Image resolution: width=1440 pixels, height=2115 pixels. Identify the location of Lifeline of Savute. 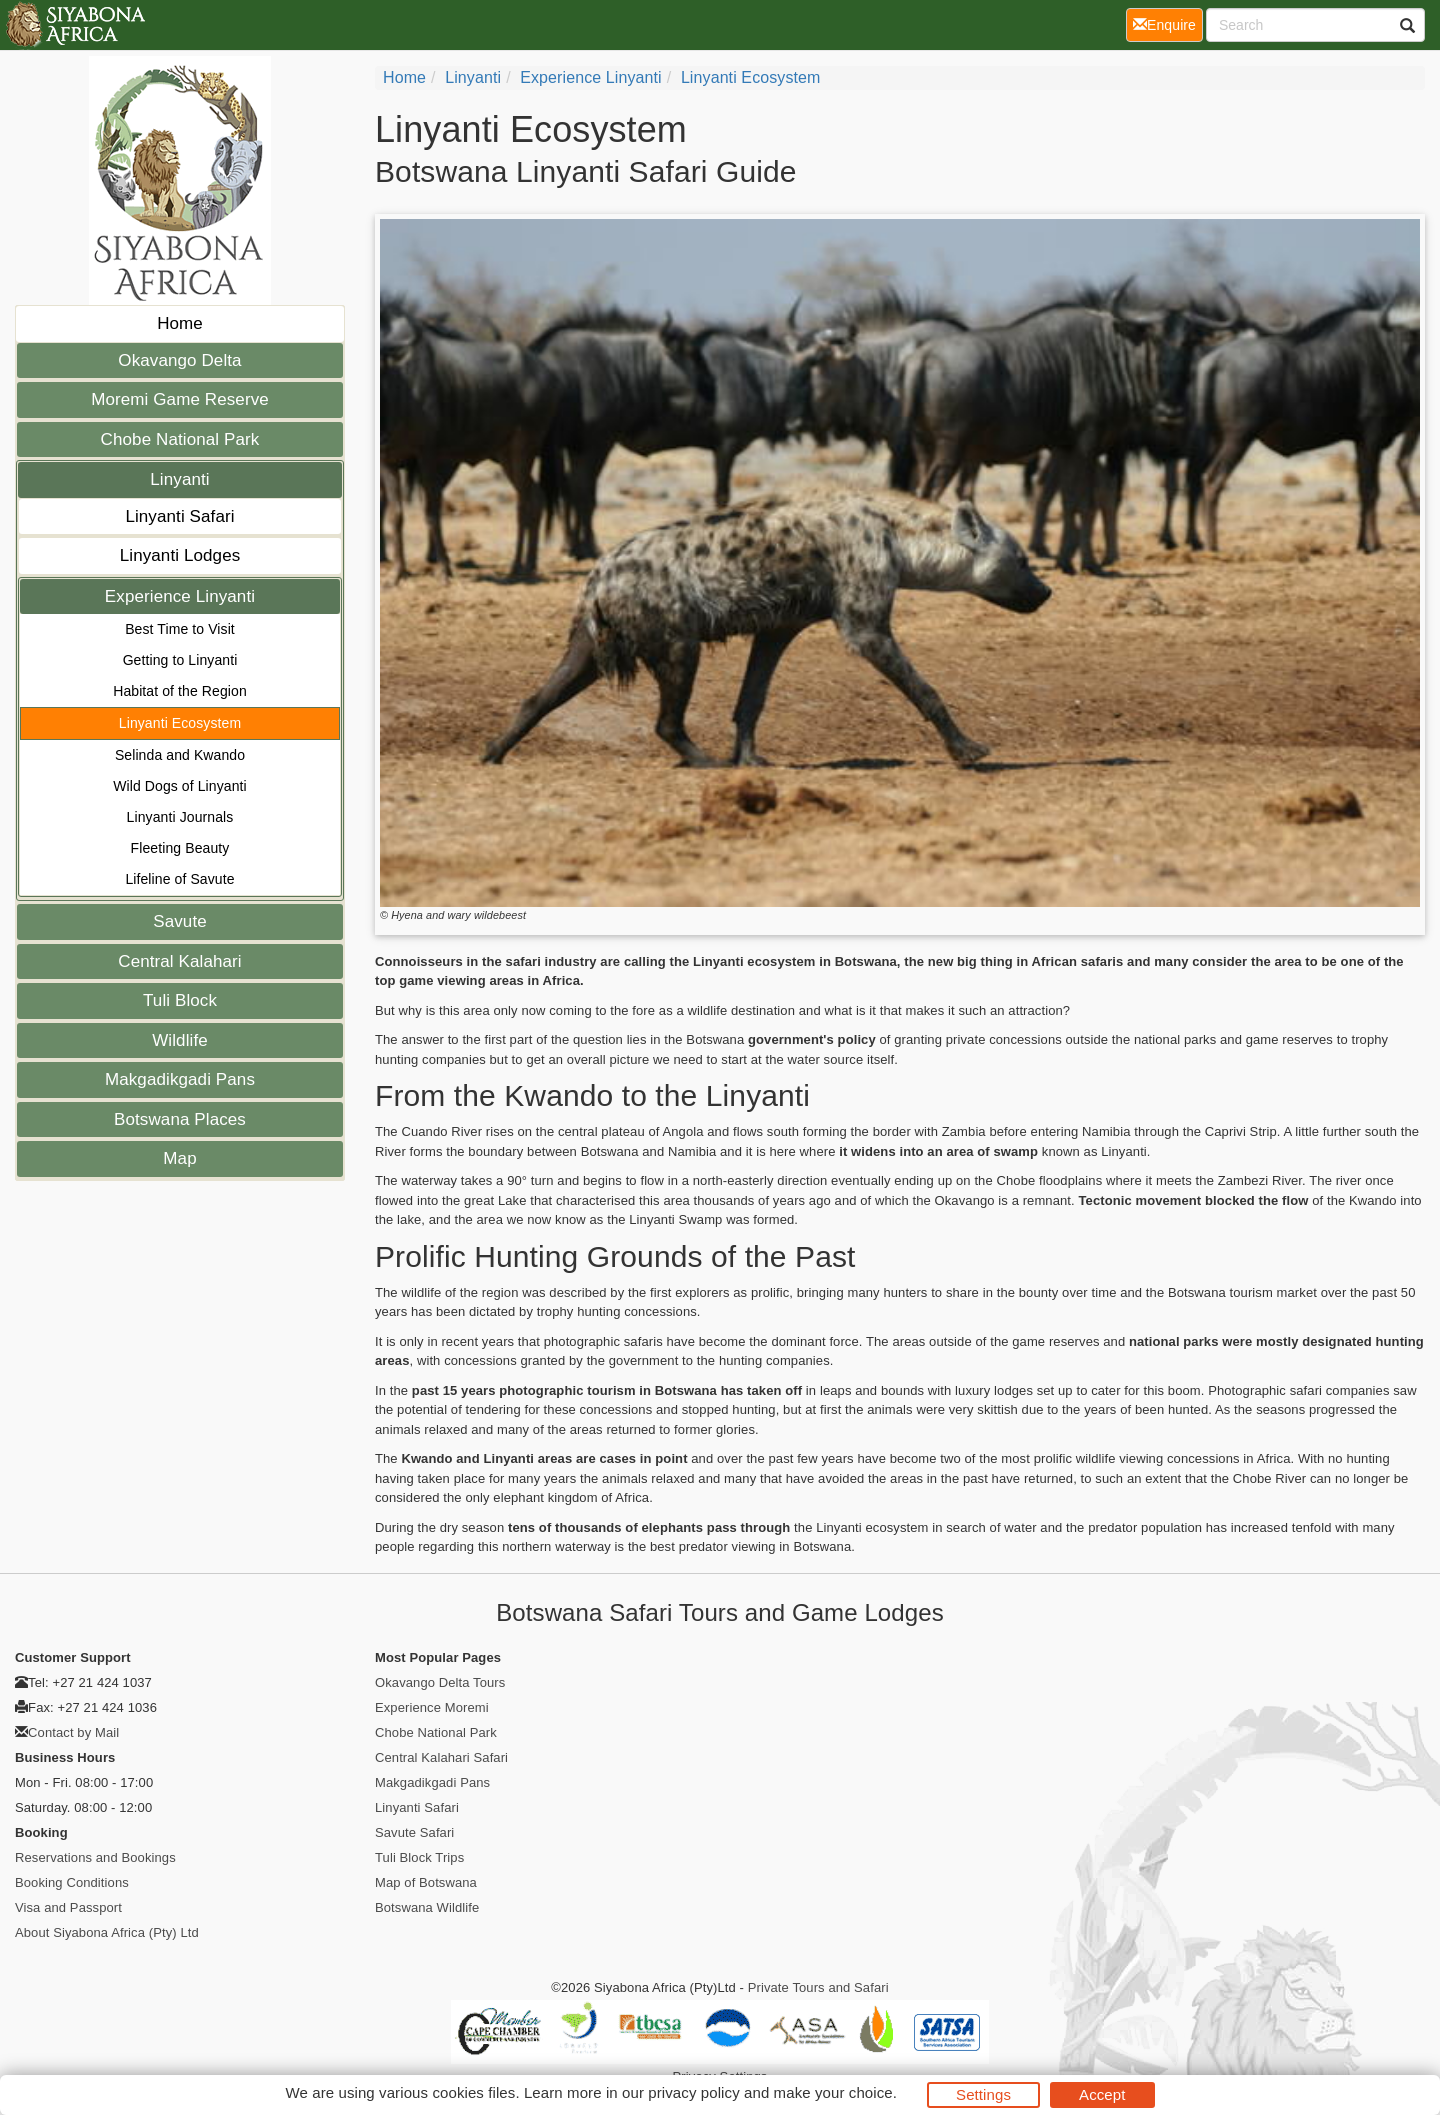
(179, 879).